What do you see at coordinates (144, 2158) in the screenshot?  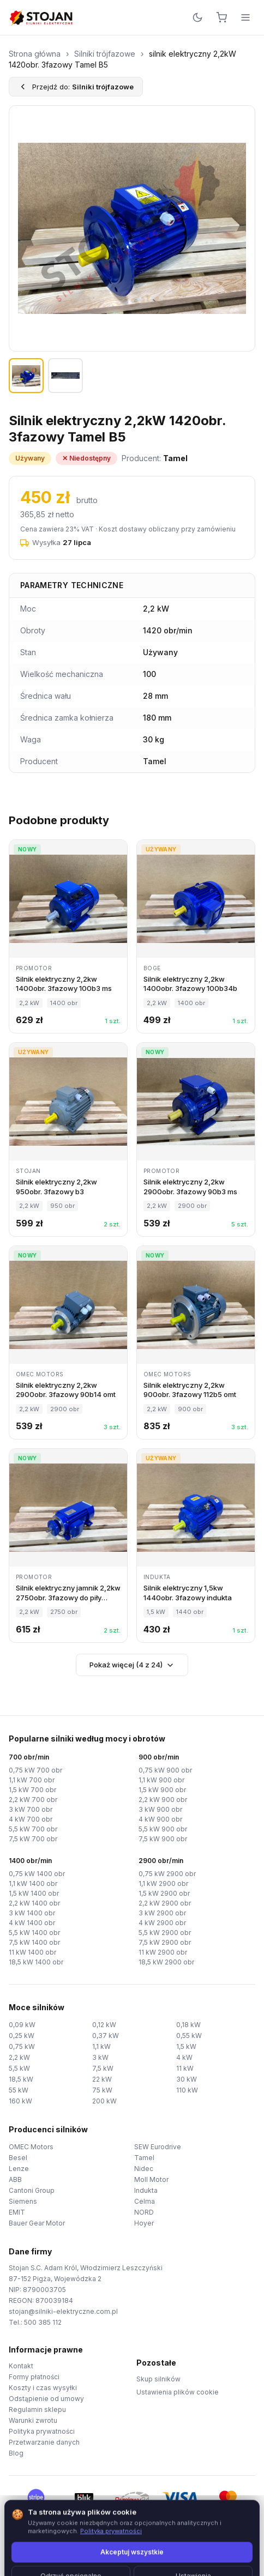 I see `Tamel` at bounding box center [144, 2158].